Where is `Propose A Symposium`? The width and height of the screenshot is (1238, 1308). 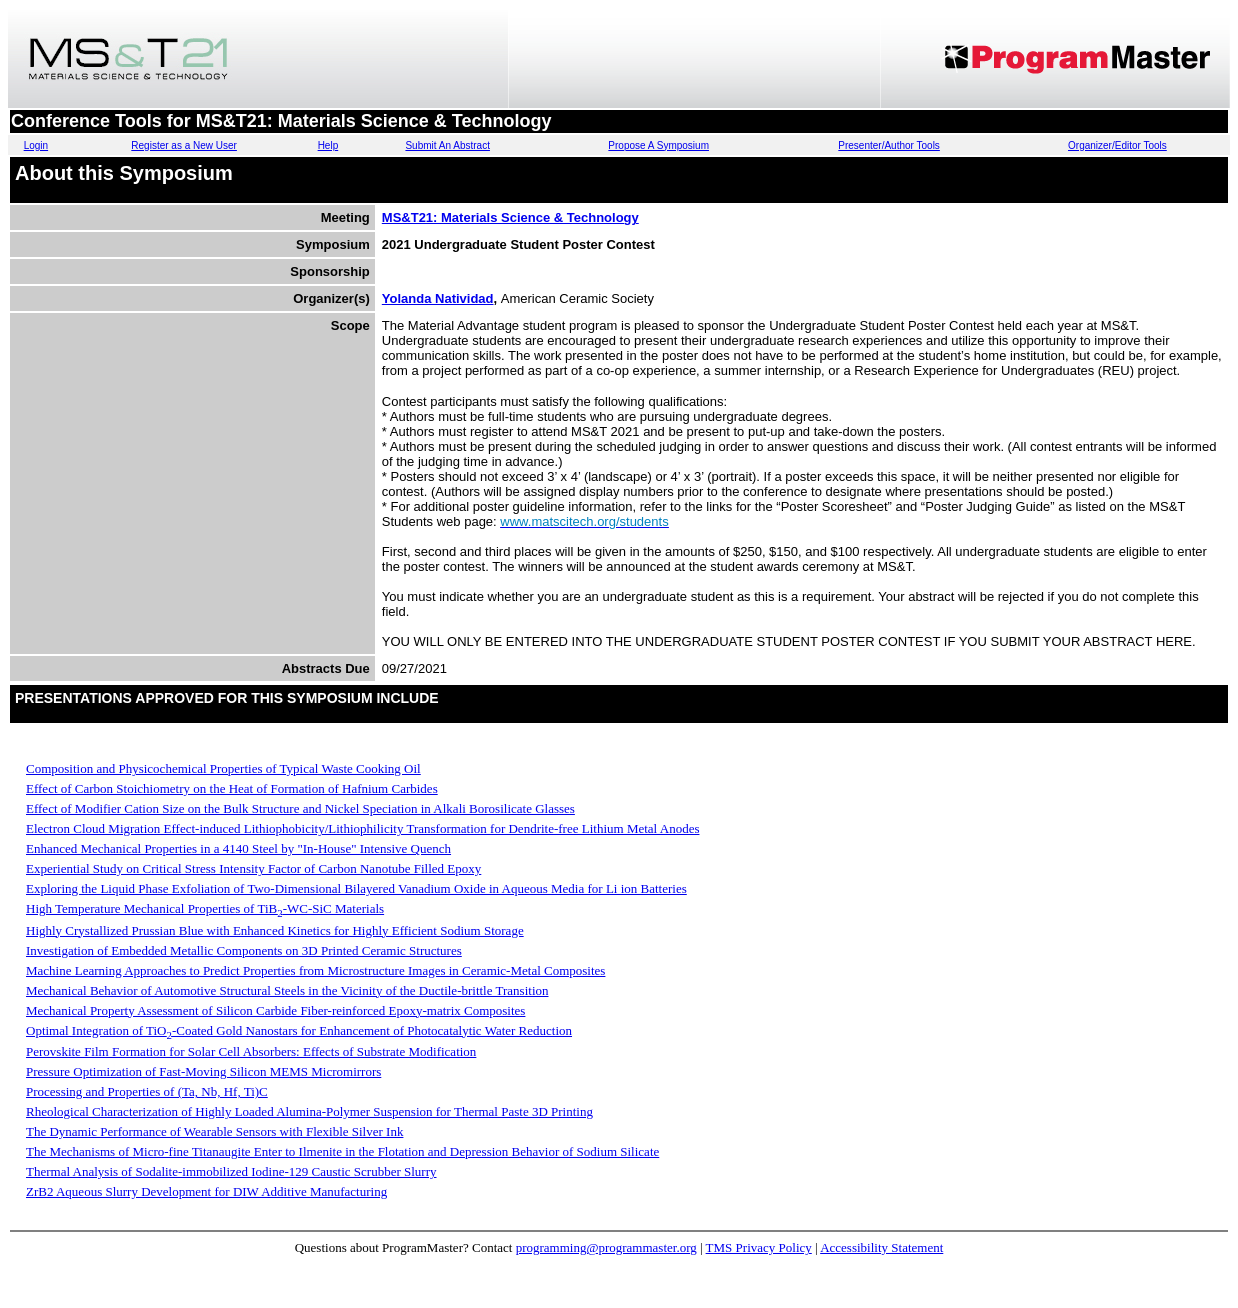
Propose A Symposium is located at coordinates (658, 145).